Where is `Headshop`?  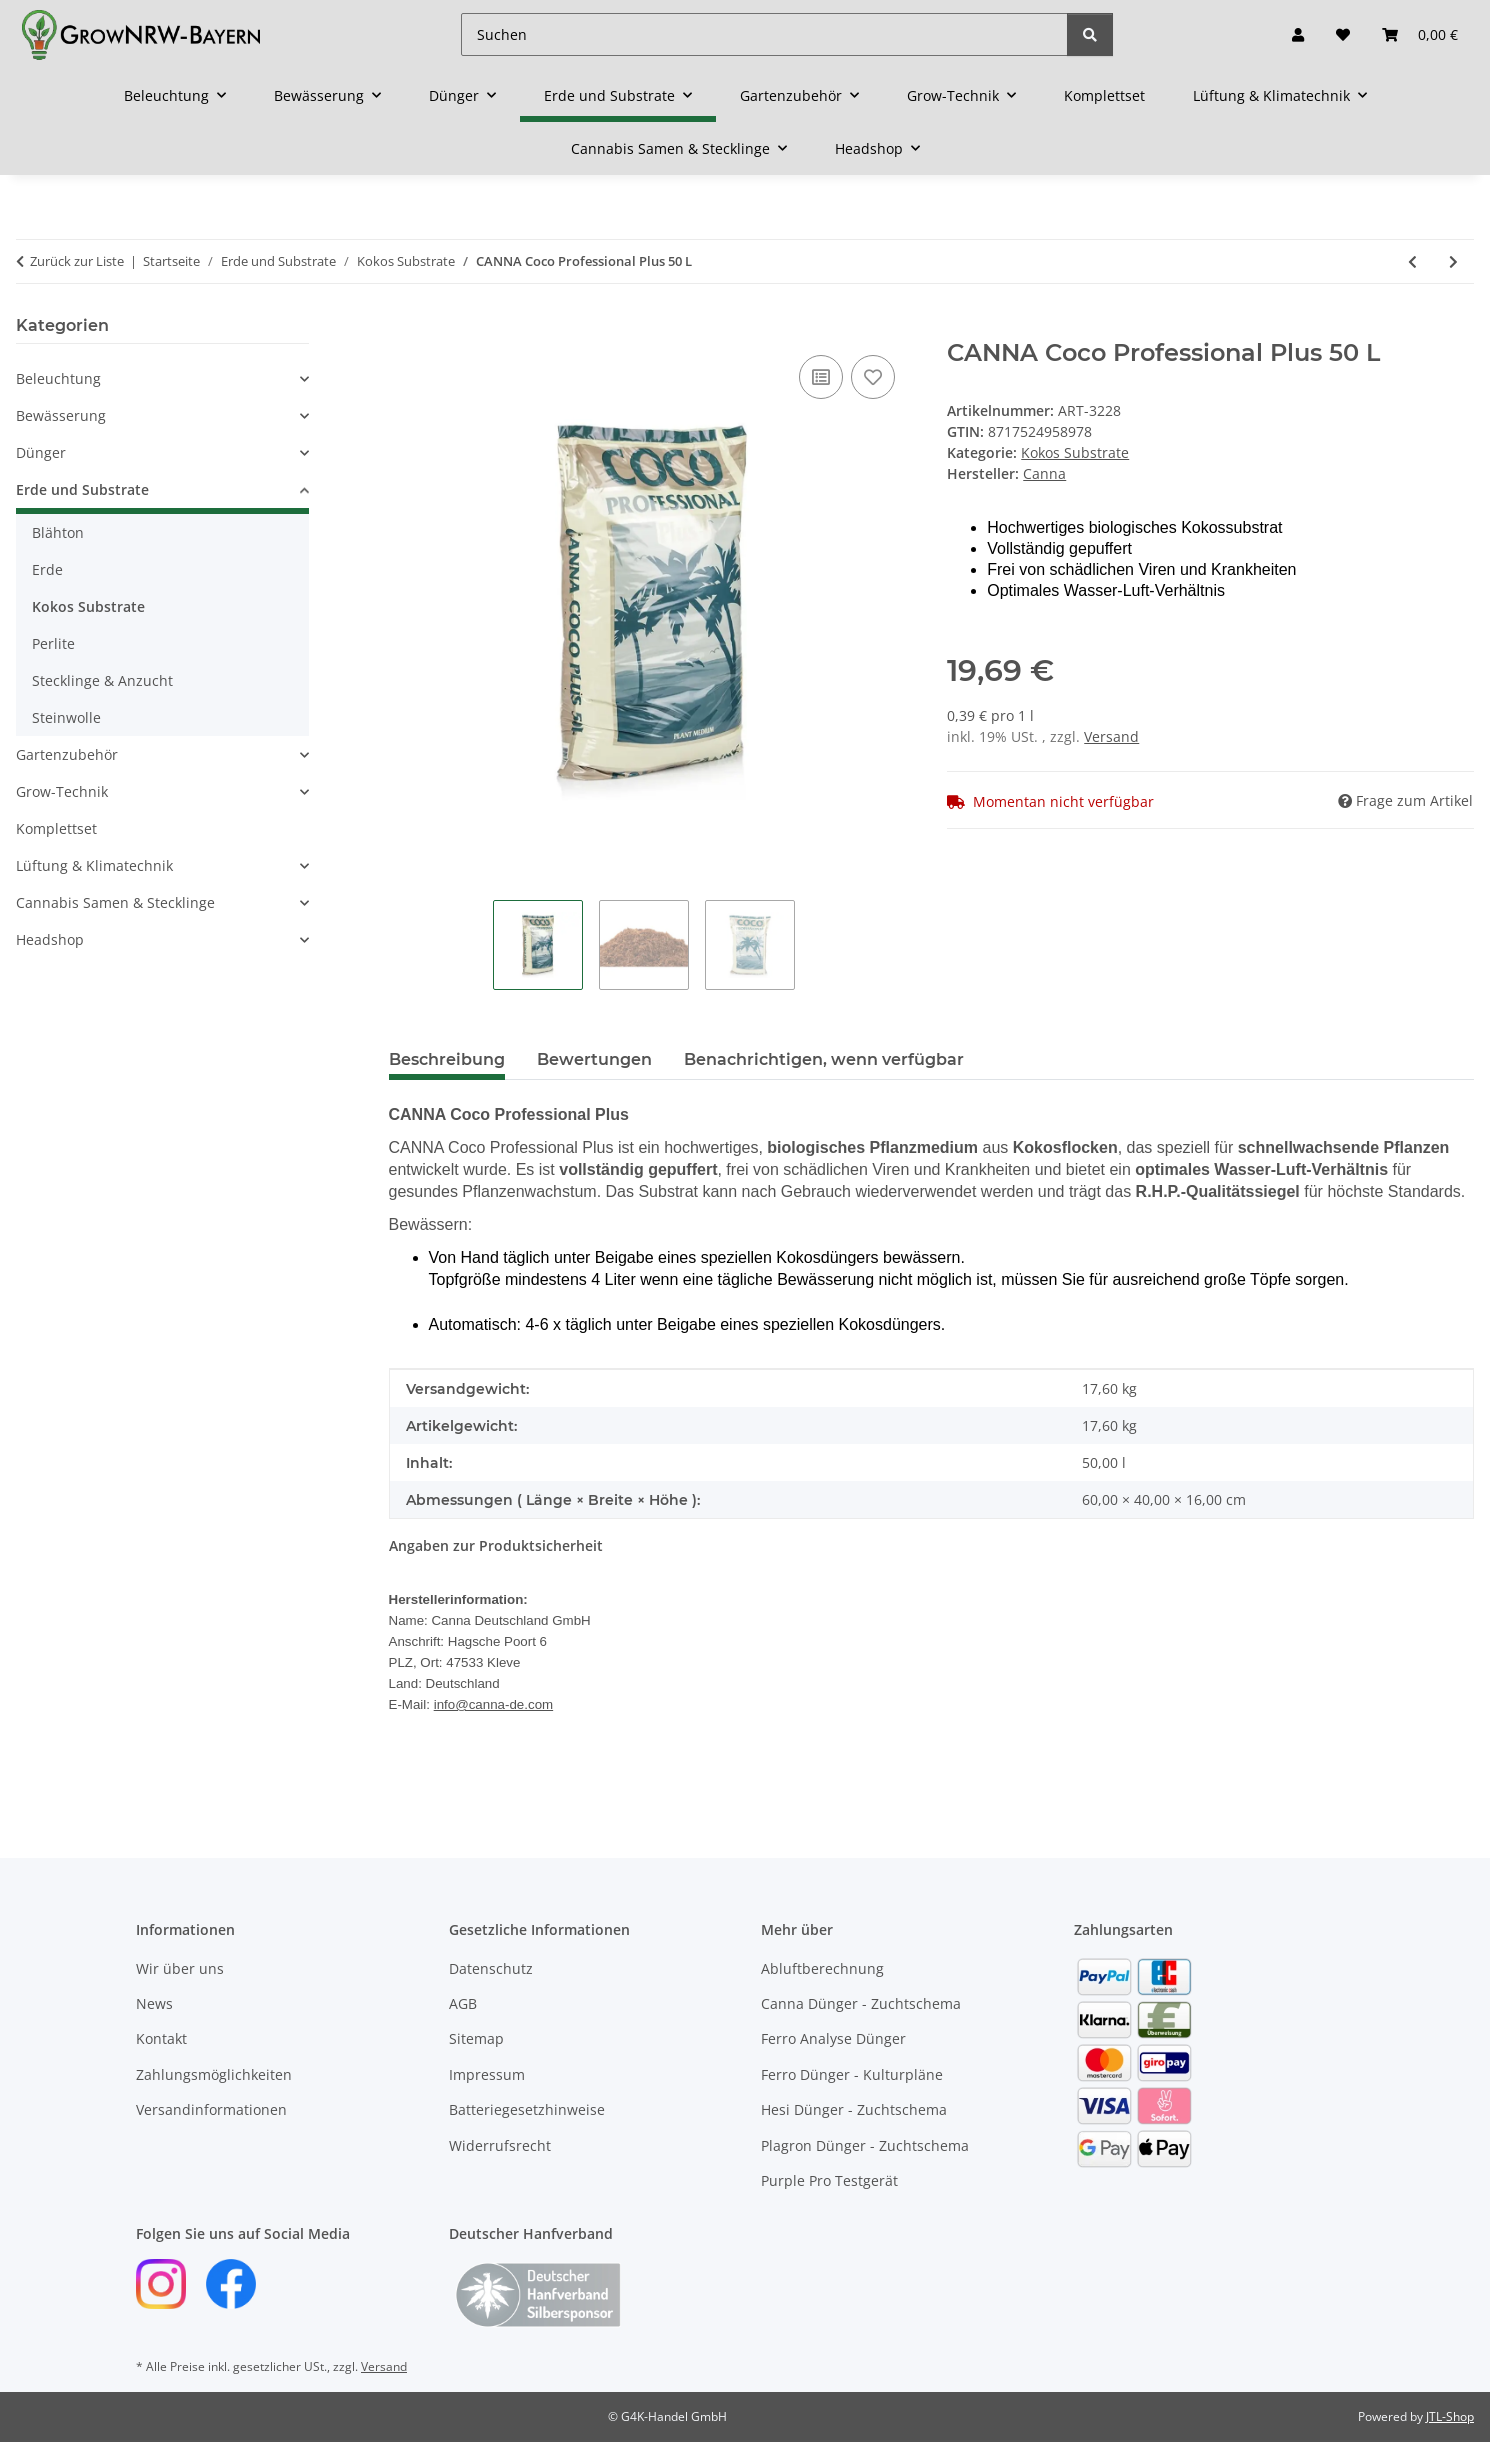 Headshop is located at coordinates (50, 939).